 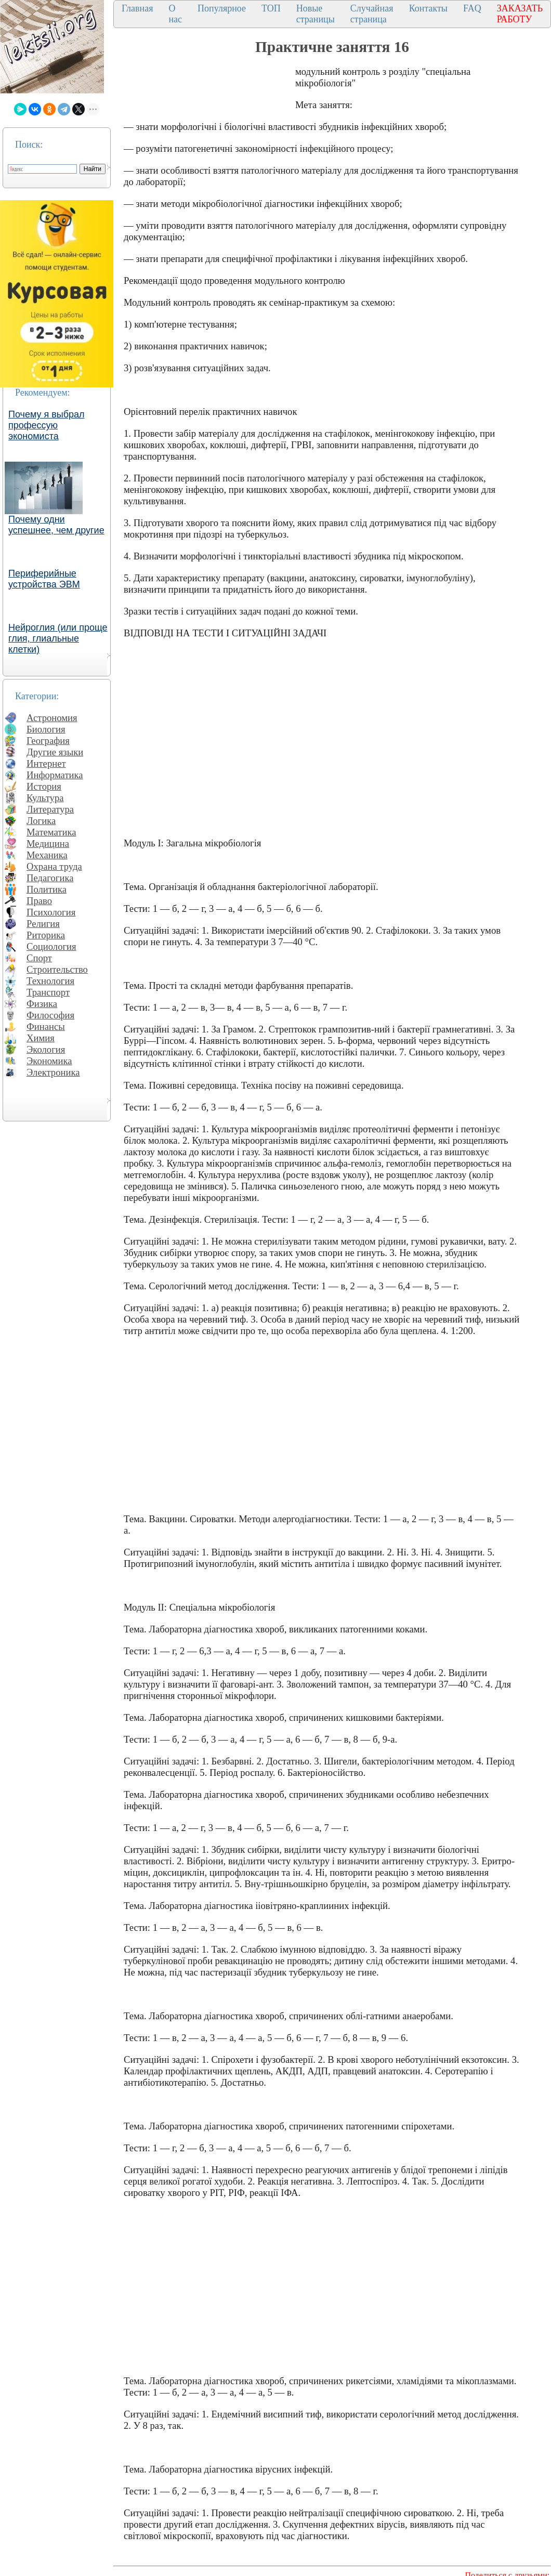 I want to click on Технология, so click(x=50, y=980).